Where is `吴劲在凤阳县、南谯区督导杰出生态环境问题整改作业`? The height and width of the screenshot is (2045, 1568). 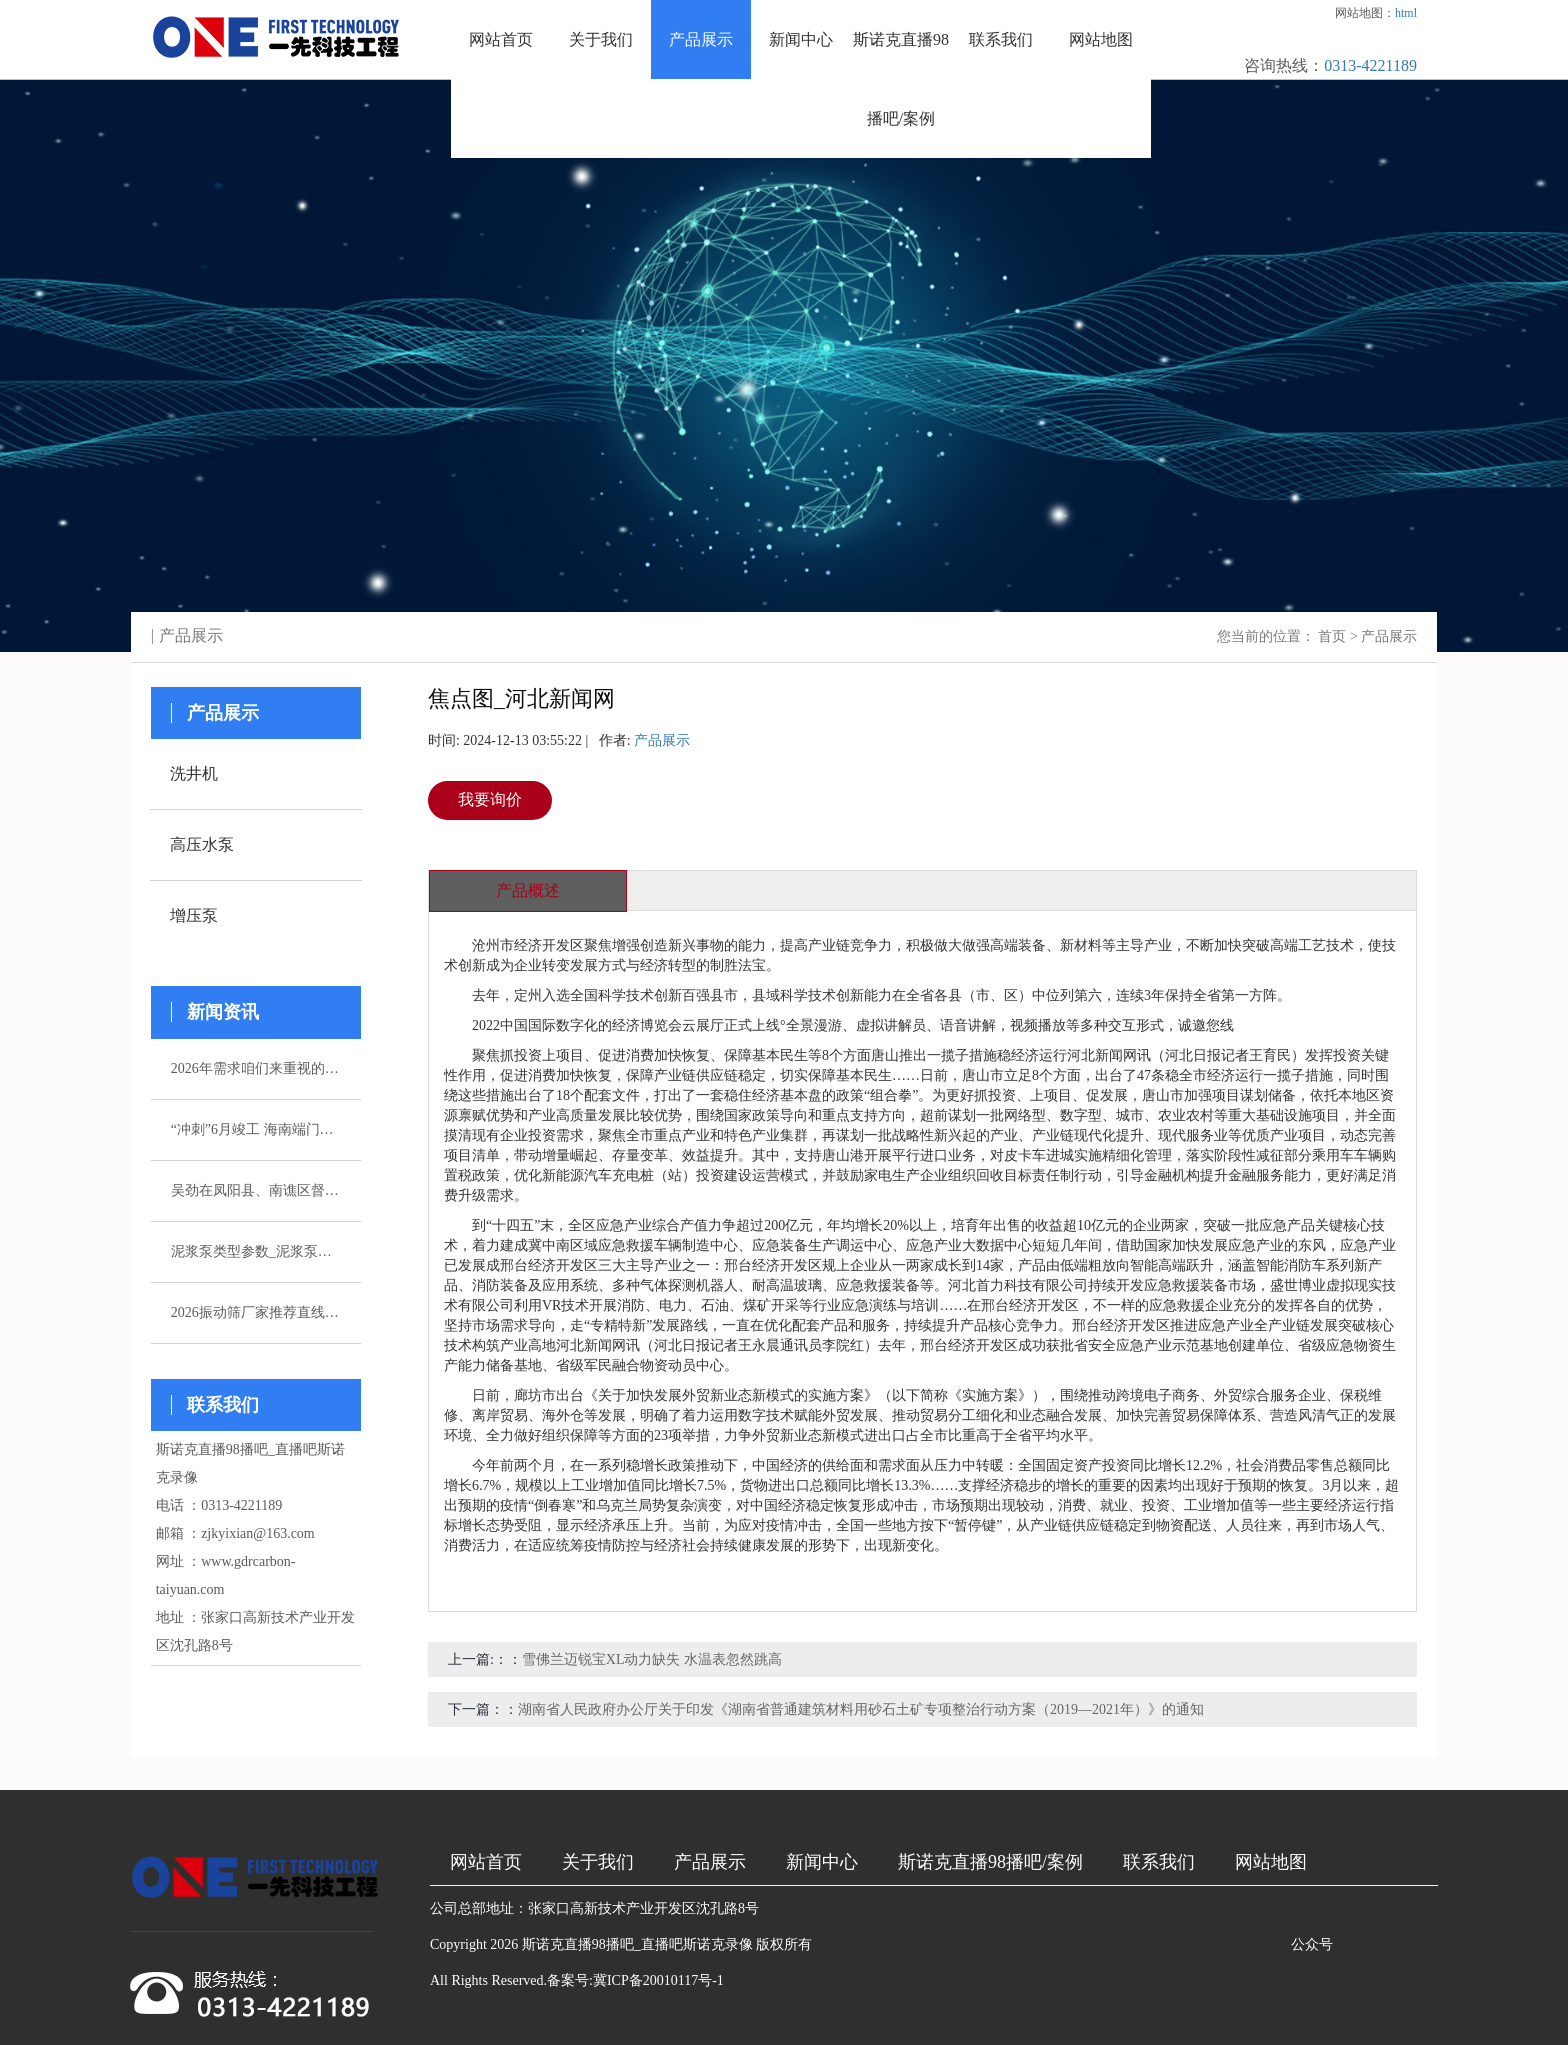
吴劲在凤阳县、南谯区督导杰出生态环境问题整改作业 is located at coordinates (256, 1190).